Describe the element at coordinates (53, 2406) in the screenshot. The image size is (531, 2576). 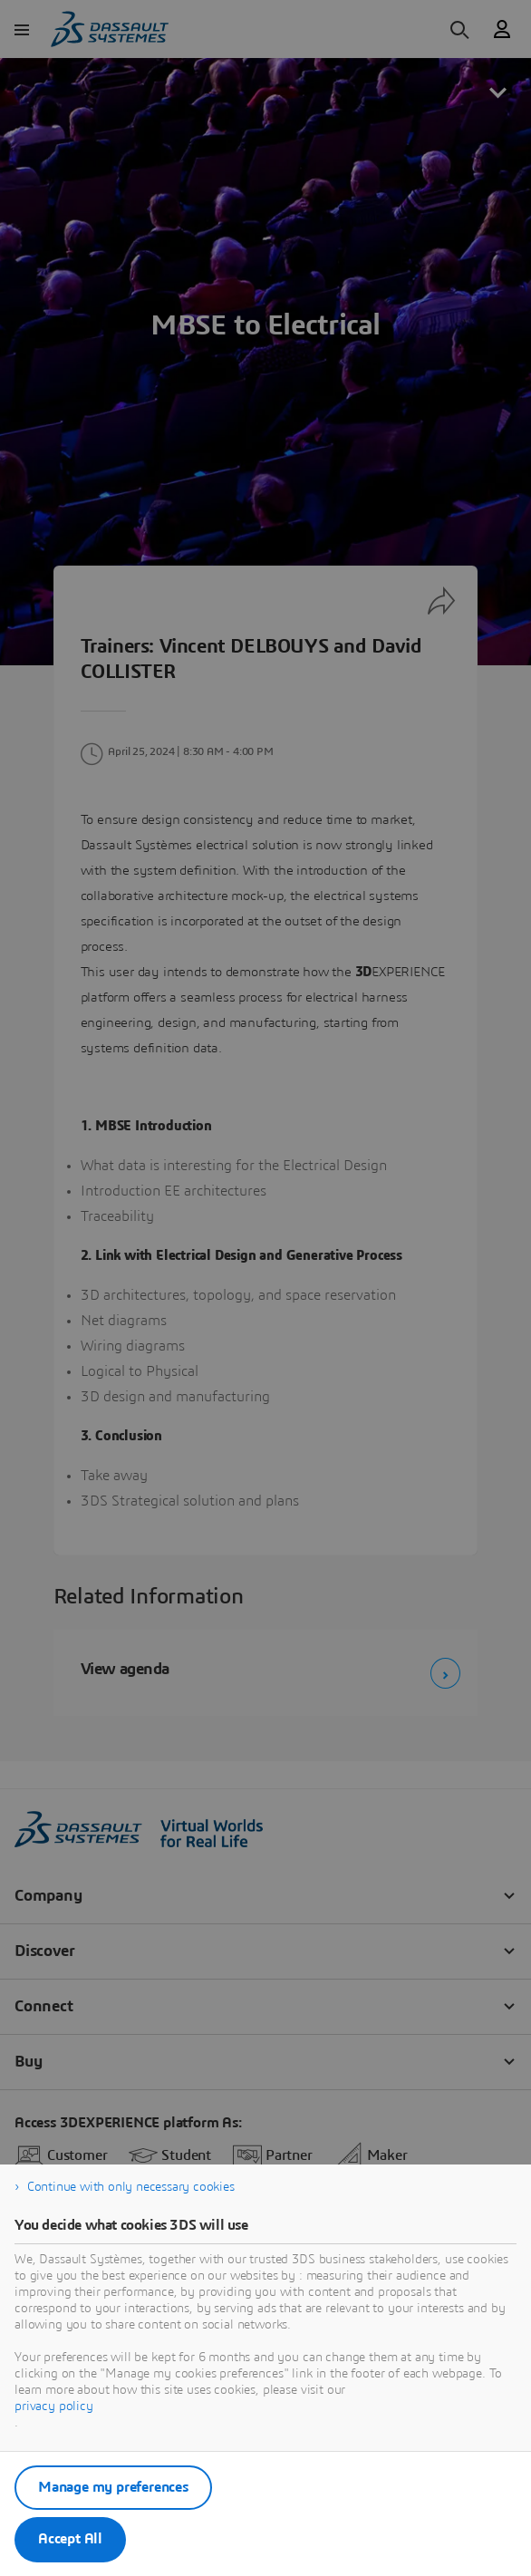
I see `privacy policy` at that location.